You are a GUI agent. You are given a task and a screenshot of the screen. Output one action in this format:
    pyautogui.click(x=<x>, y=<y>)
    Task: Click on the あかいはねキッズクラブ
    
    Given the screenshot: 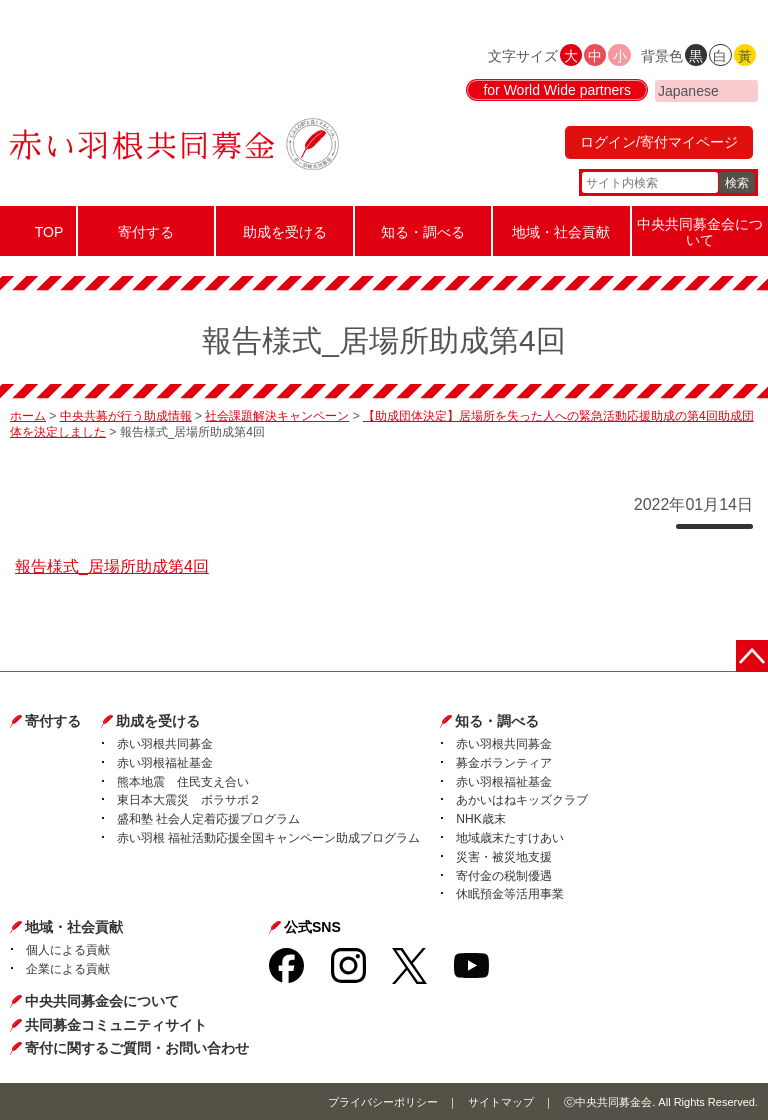 What is the action you would take?
    pyautogui.click(x=522, y=800)
    